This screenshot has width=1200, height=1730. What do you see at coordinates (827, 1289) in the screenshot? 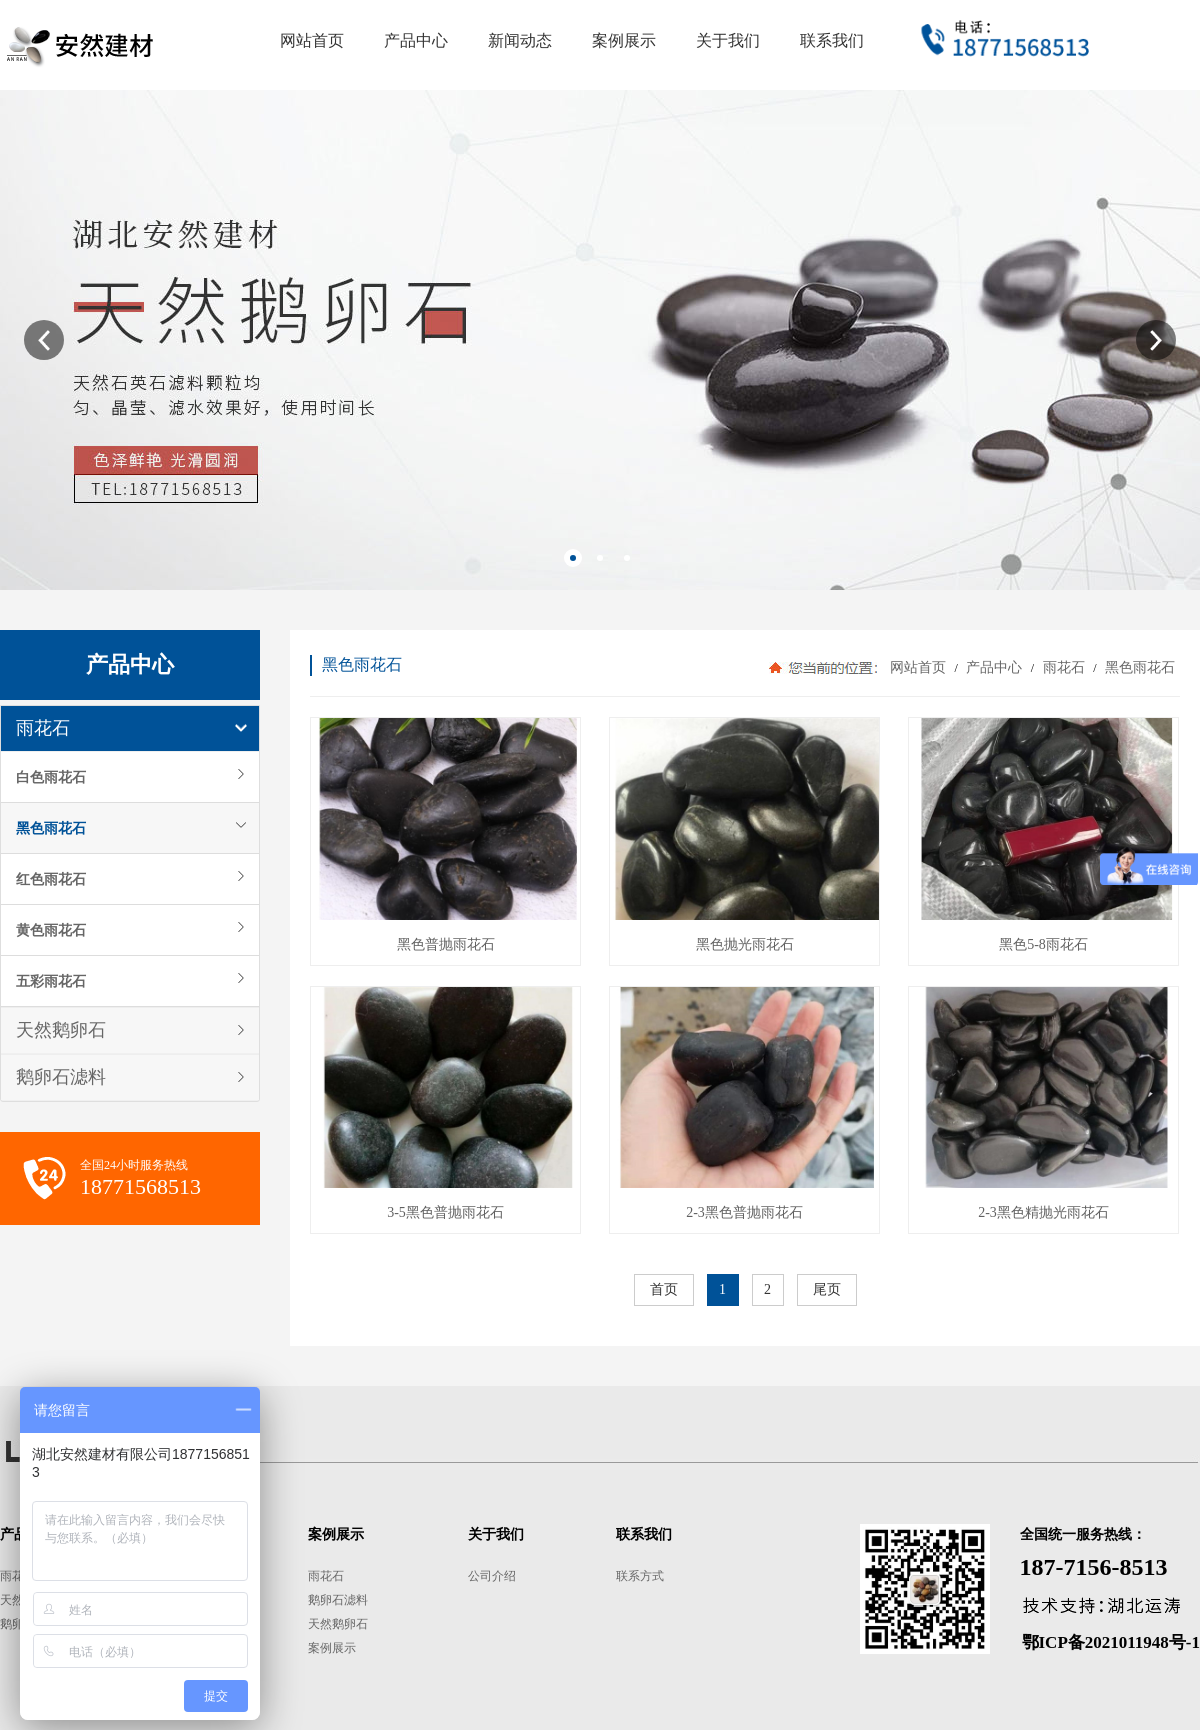
I see `尾页` at bounding box center [827, 1289].